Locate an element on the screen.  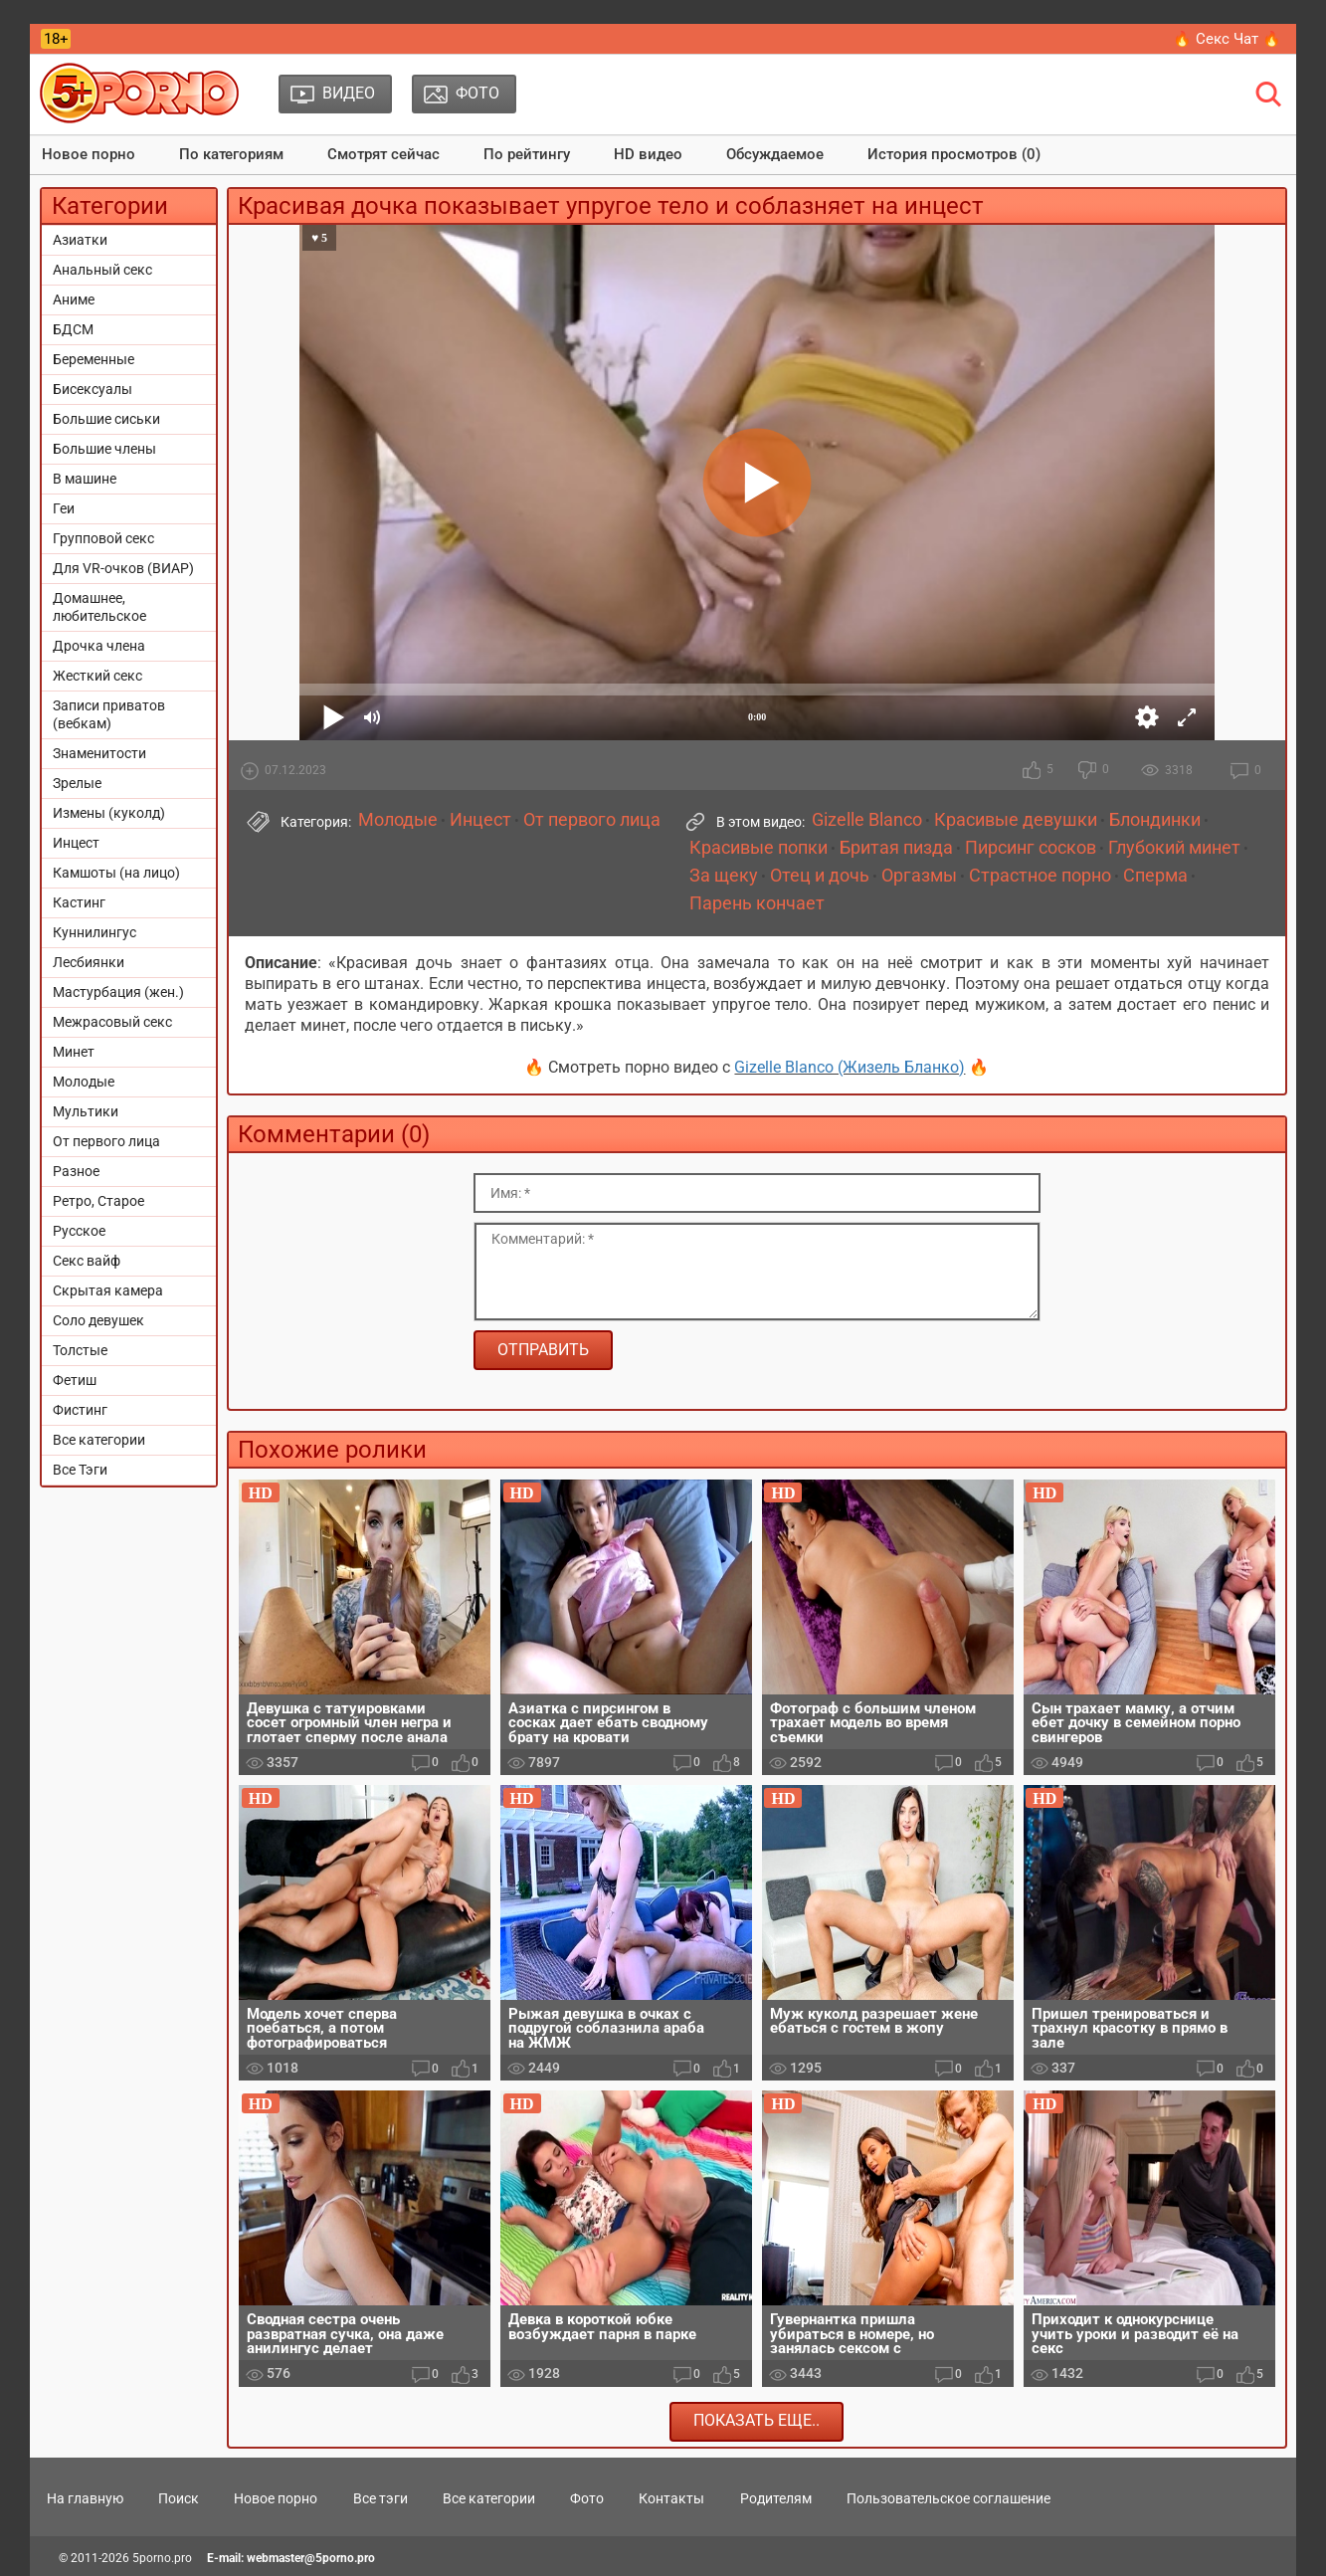
Измены (куколд) is located at coordinates (109, 813).